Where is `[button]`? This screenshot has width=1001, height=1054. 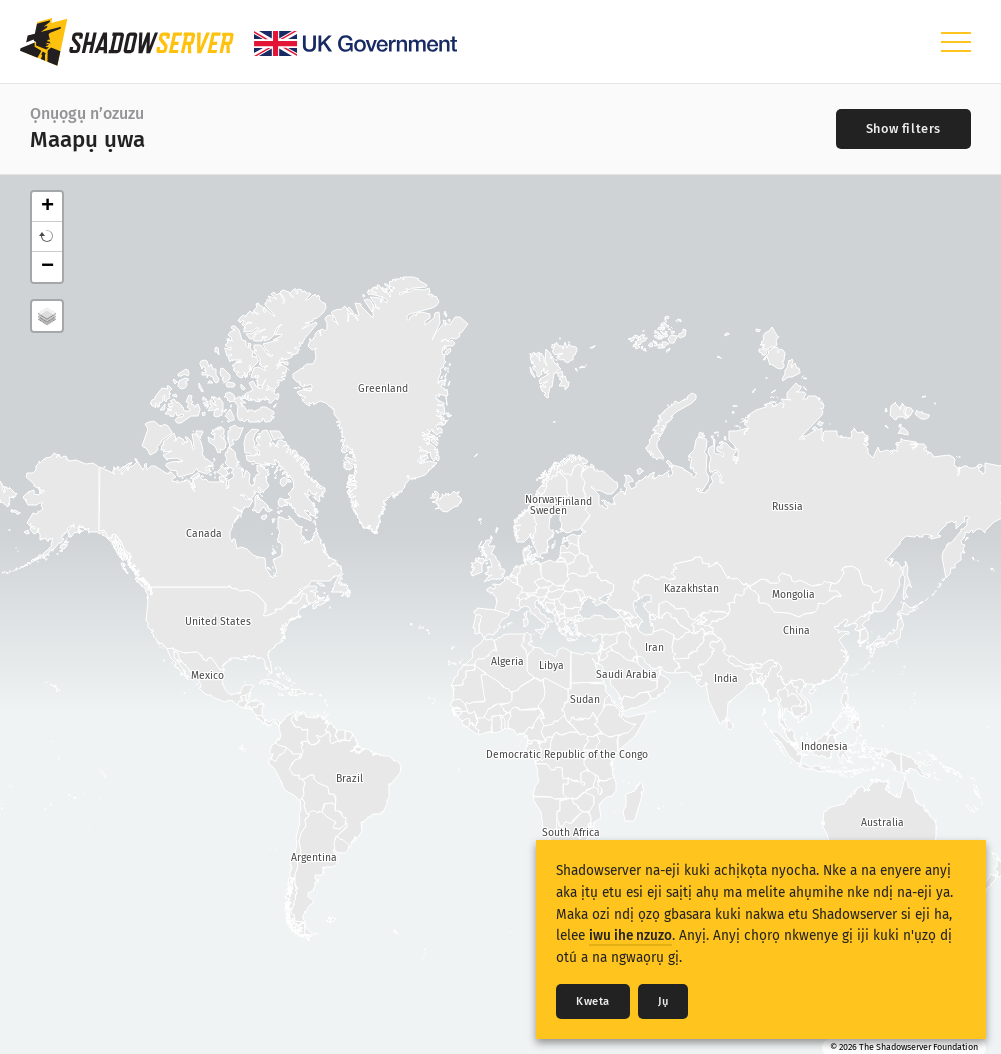
[button] is located at coordinates (47, 237).